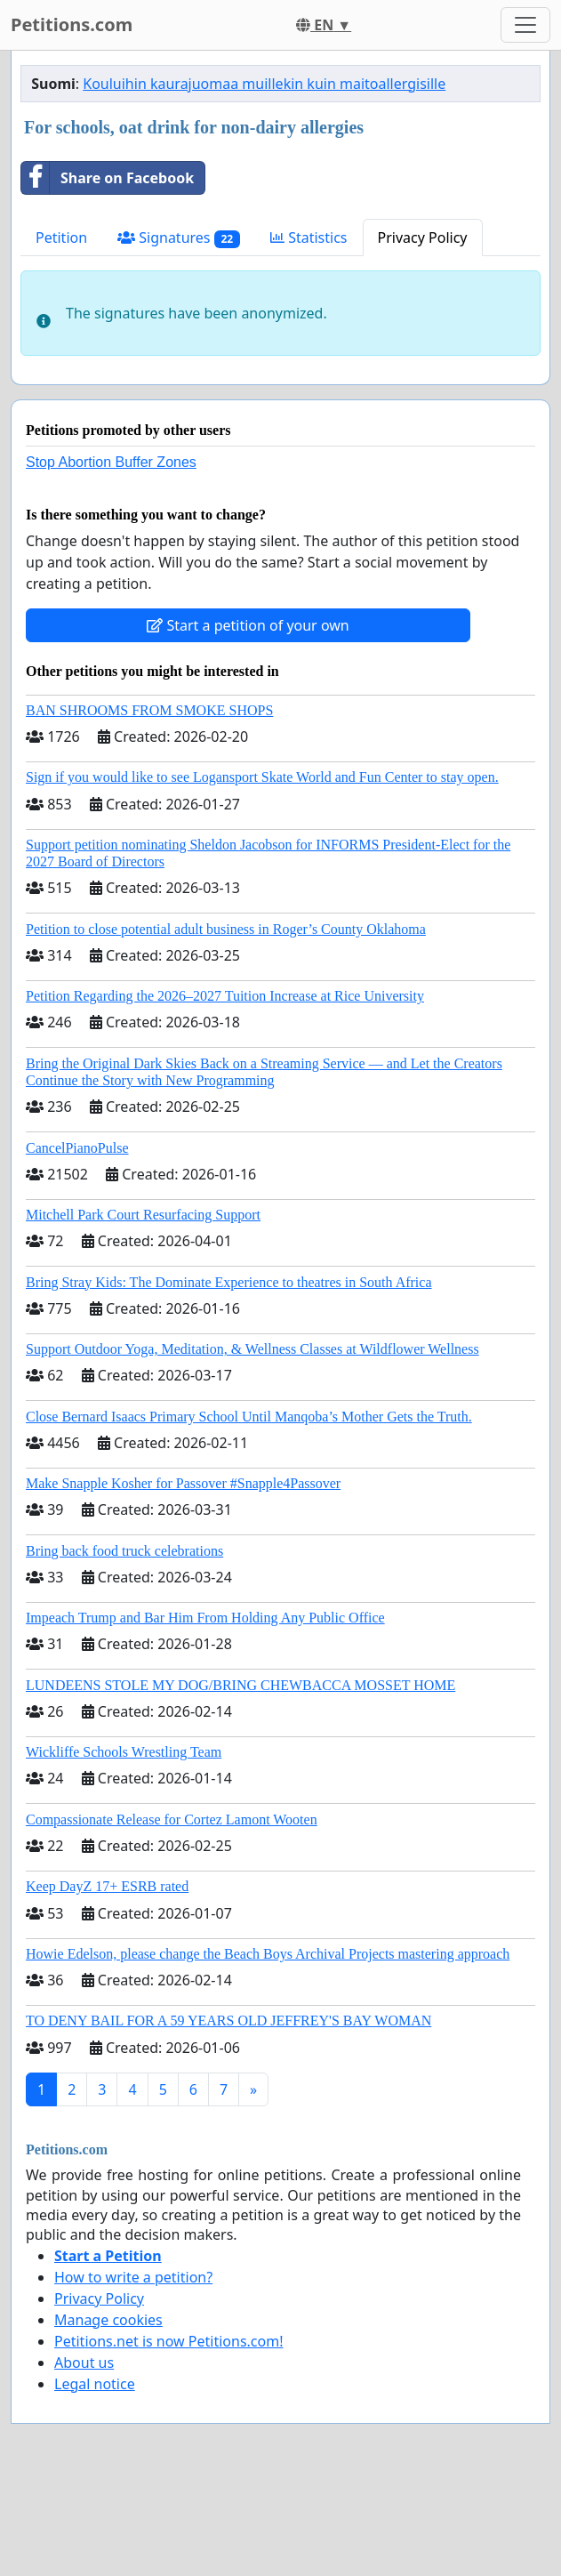 The width and height of the screenshot is (561, 2576). I want to click on Sign if you would like to see Logansport Skate World and Fun Center to stay open., so click(262, 777).